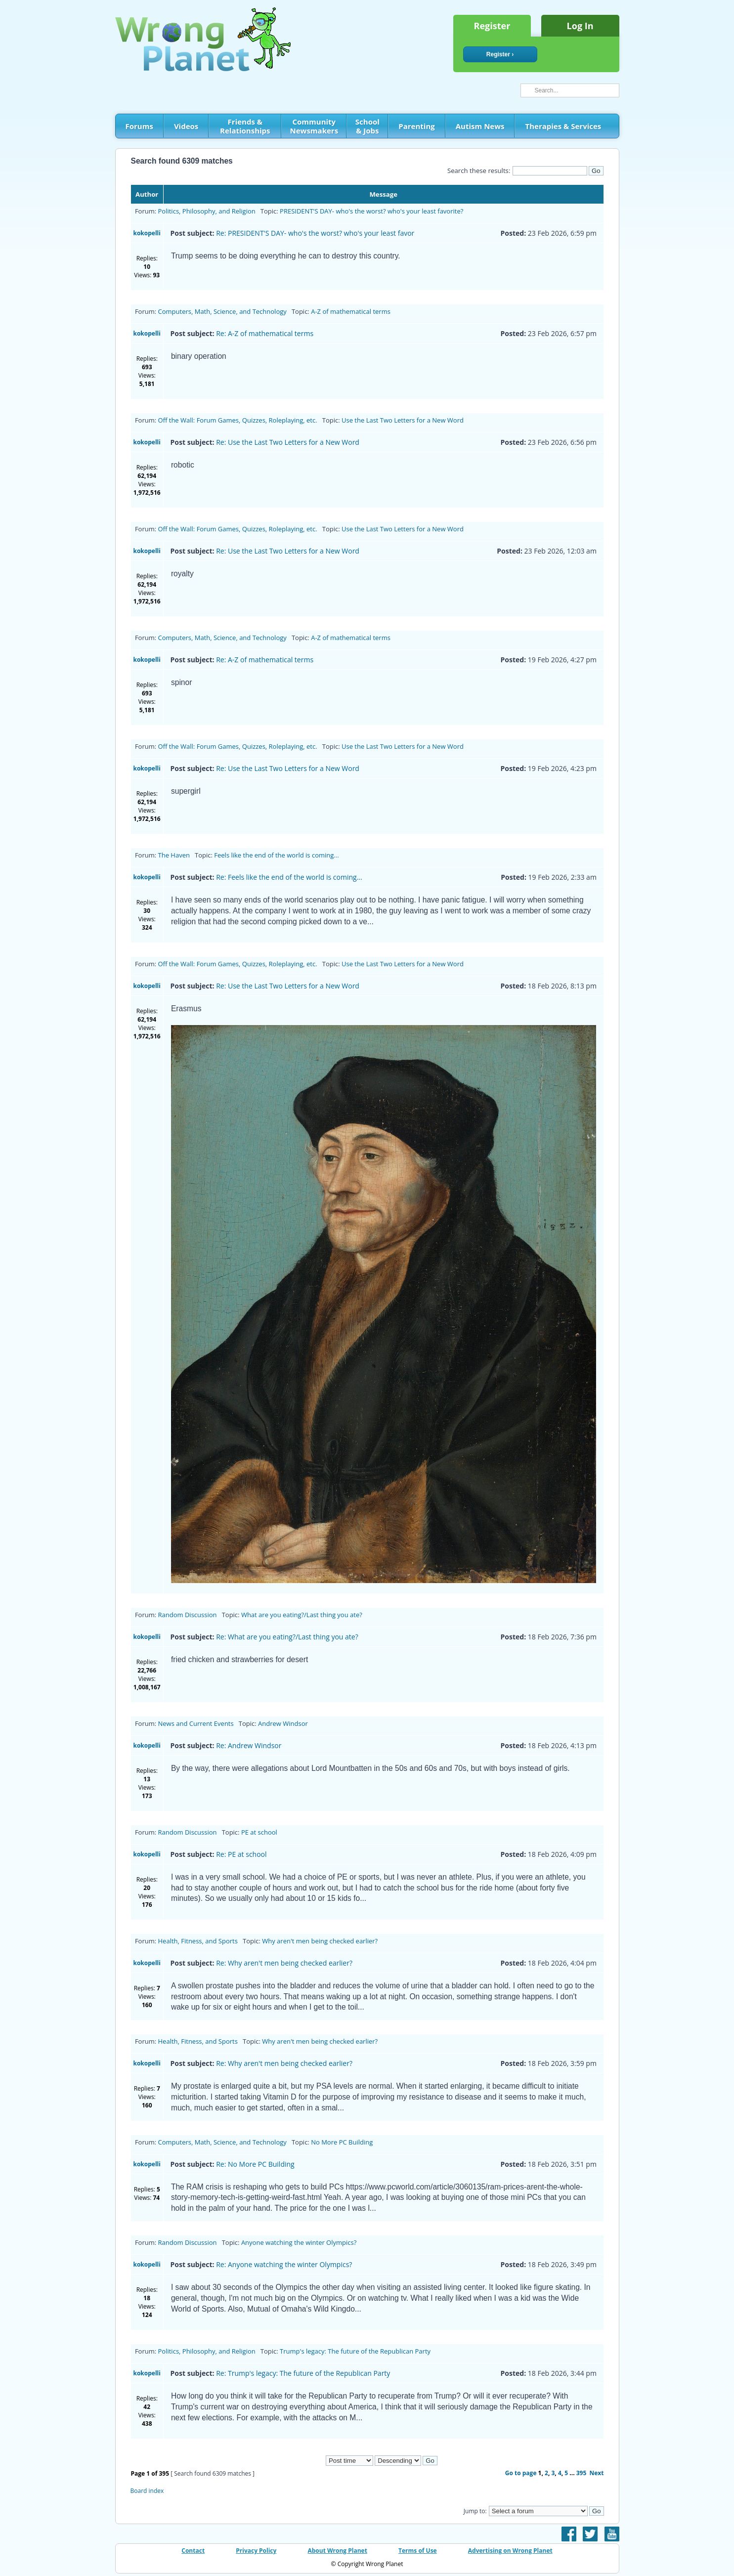 The width and height of the screenshot is (734, 2576). What do you see at coordinates (301, 1614) in the screenshot?
I see `What are you eating?/Last thing you ate?` at bounding box center [301, 1614].